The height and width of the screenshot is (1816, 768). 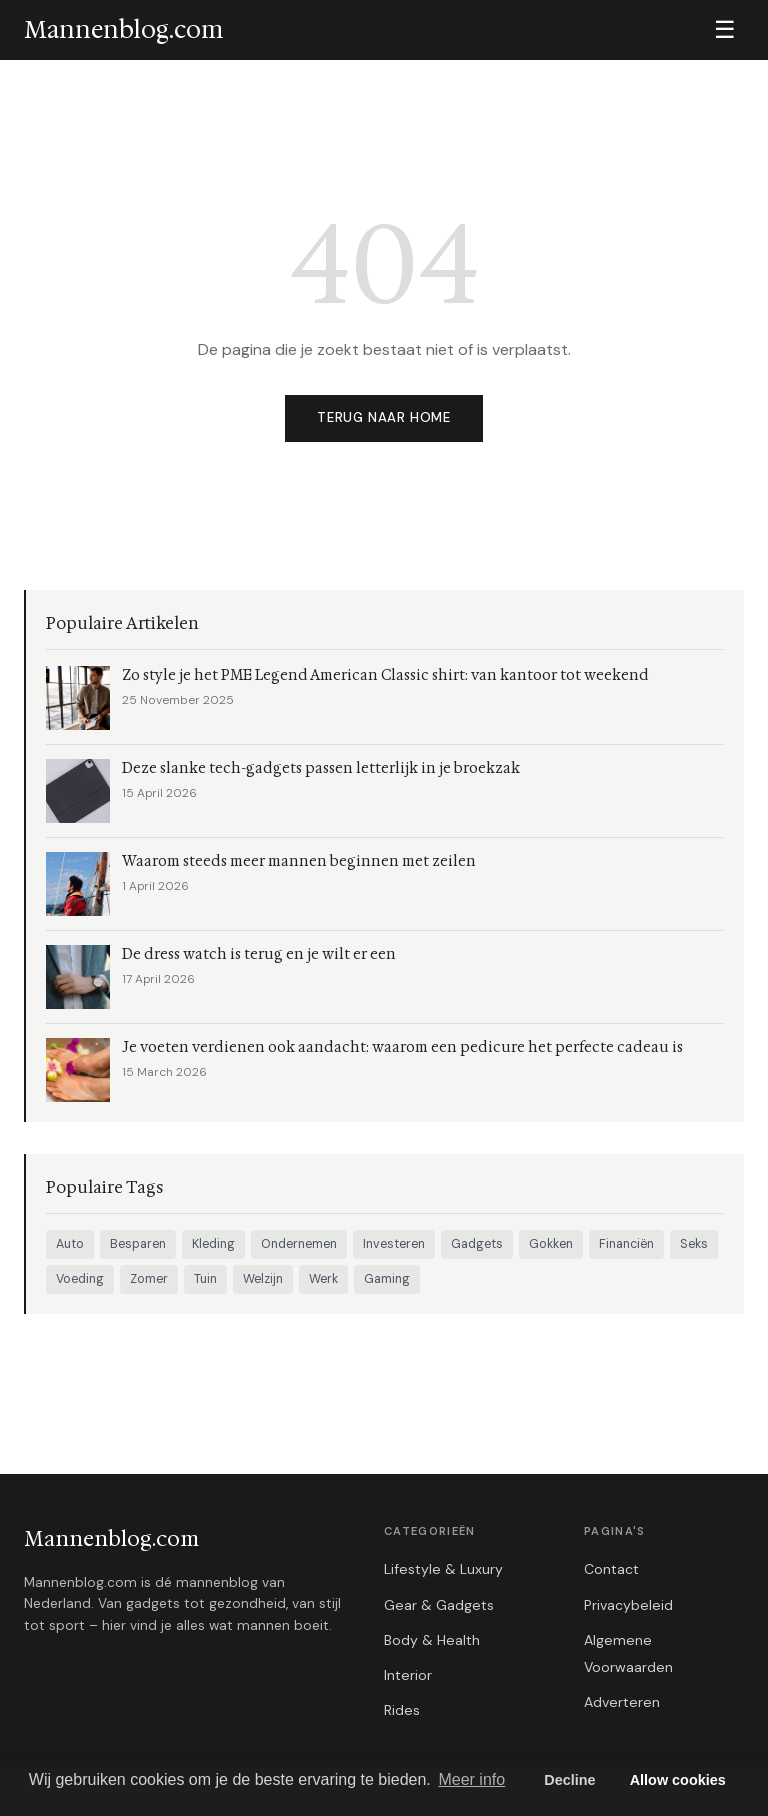 What do you see at coordinates (439, 1605) in the screenshot?
I see `Gear & Gadgets` at bounding box center [439, 1605].